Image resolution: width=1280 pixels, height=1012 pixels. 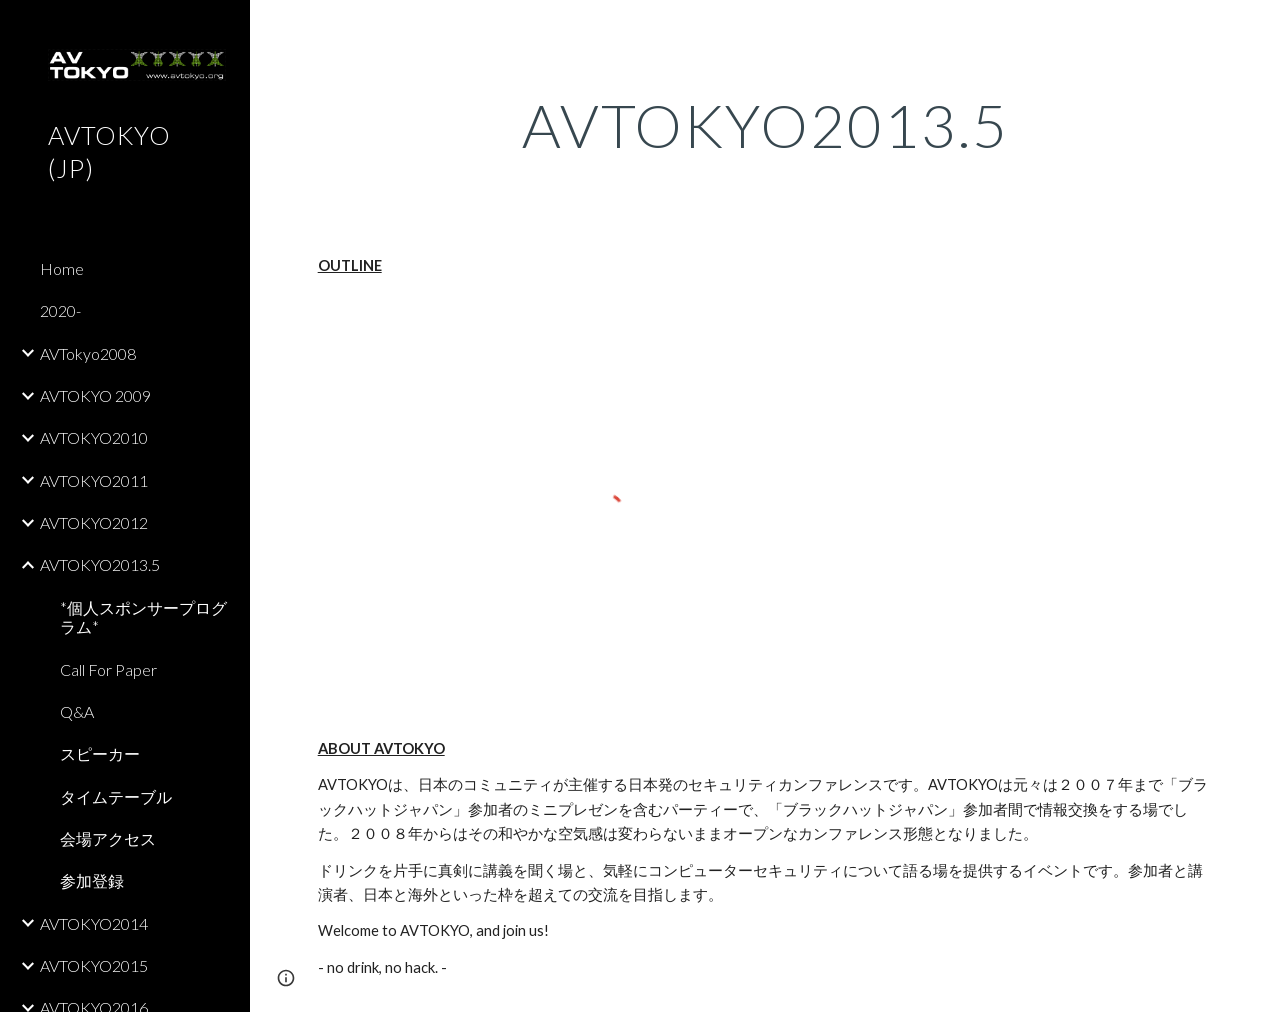 I want to click on Call For Paper [link], so click(x=108, y=669).